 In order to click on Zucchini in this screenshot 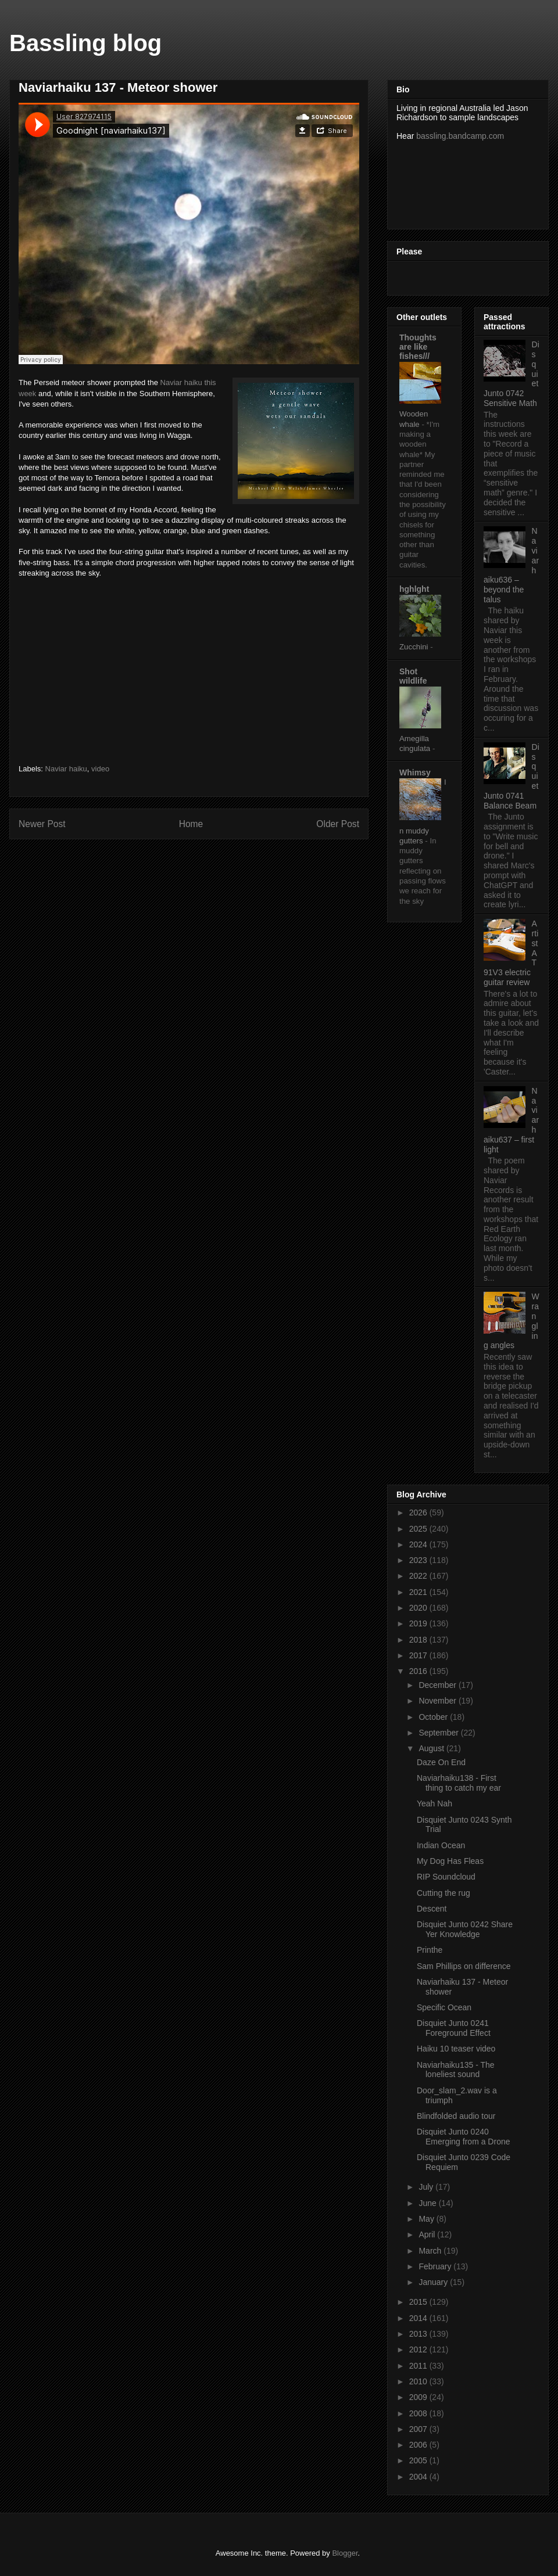, I will do `click(414, 646)`.